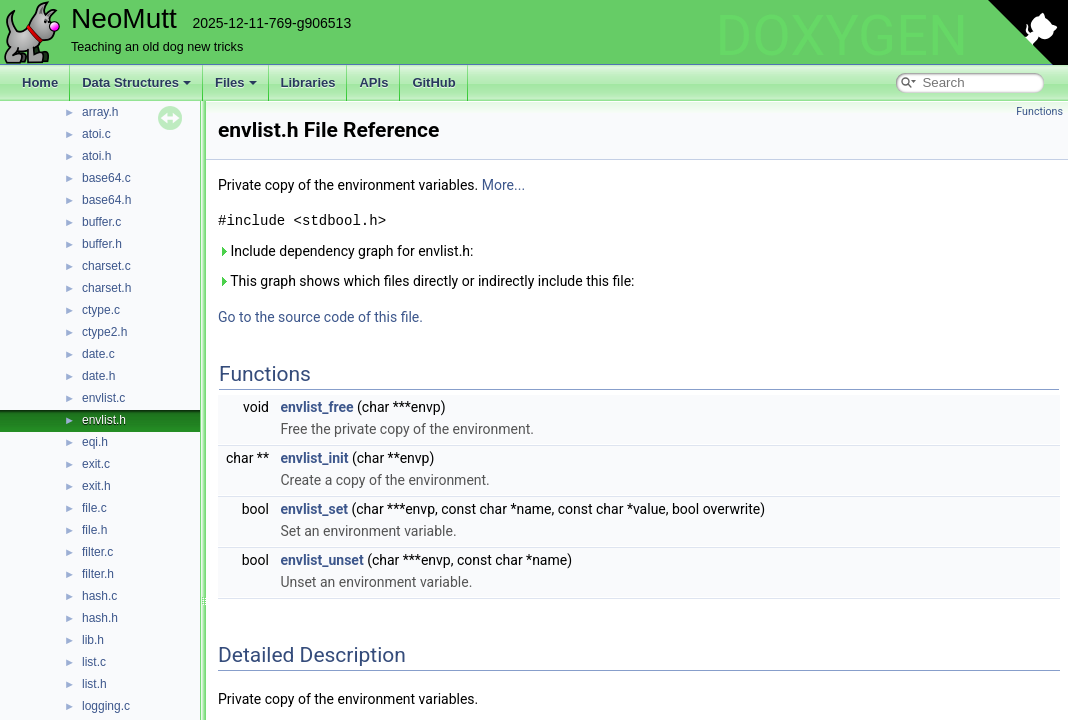  Describe the element at coordinates (100, 112) in the screenshot. I see `array.h` at that location.